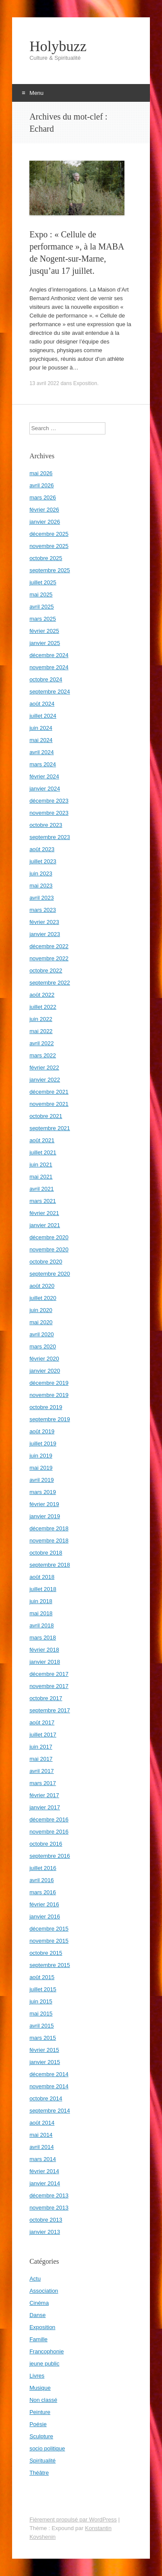  Describe the element at coordinates (48, 667) in the screenshot. I see `novembre 2024` at that location.